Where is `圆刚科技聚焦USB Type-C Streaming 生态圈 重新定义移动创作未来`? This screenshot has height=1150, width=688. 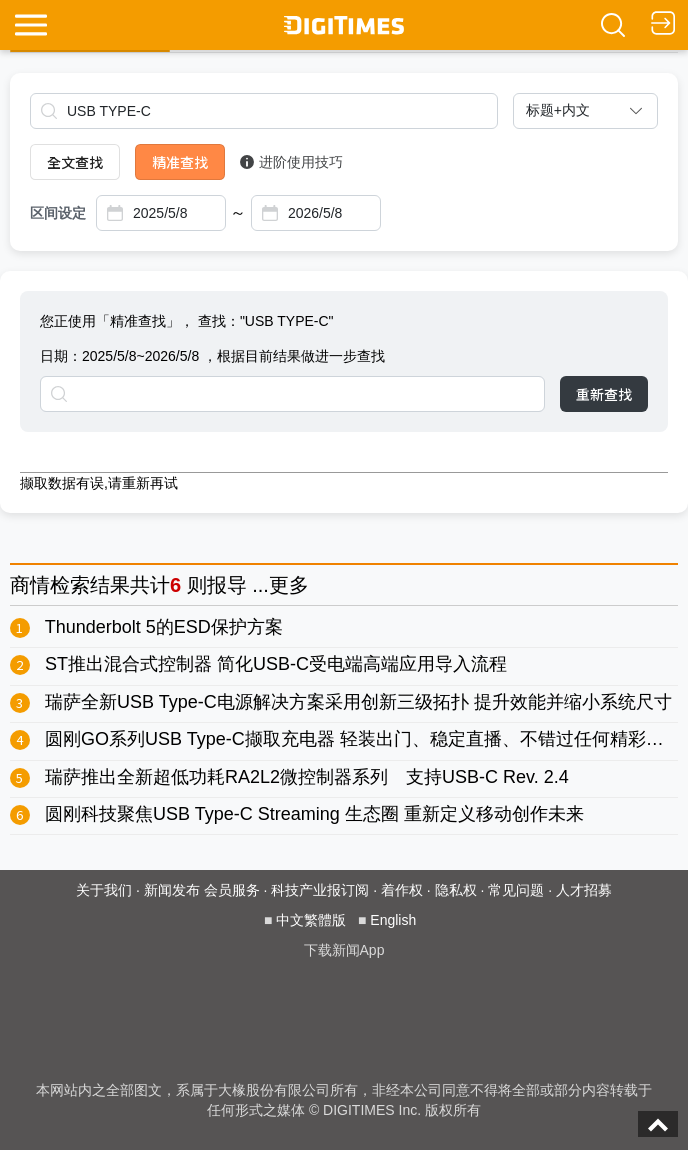 圆刚科技聚焦USB Type-C Streaming 生态圈 重新定义移动创作未来 is located at coordinates (314, 814).